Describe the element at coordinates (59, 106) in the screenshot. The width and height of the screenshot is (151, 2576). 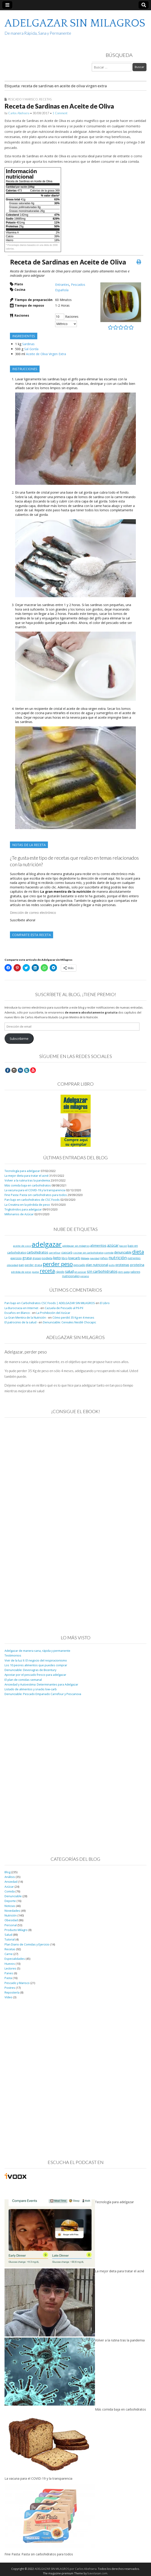
I see `Receta de Sardinas en Aceite de Oliva` at that location.